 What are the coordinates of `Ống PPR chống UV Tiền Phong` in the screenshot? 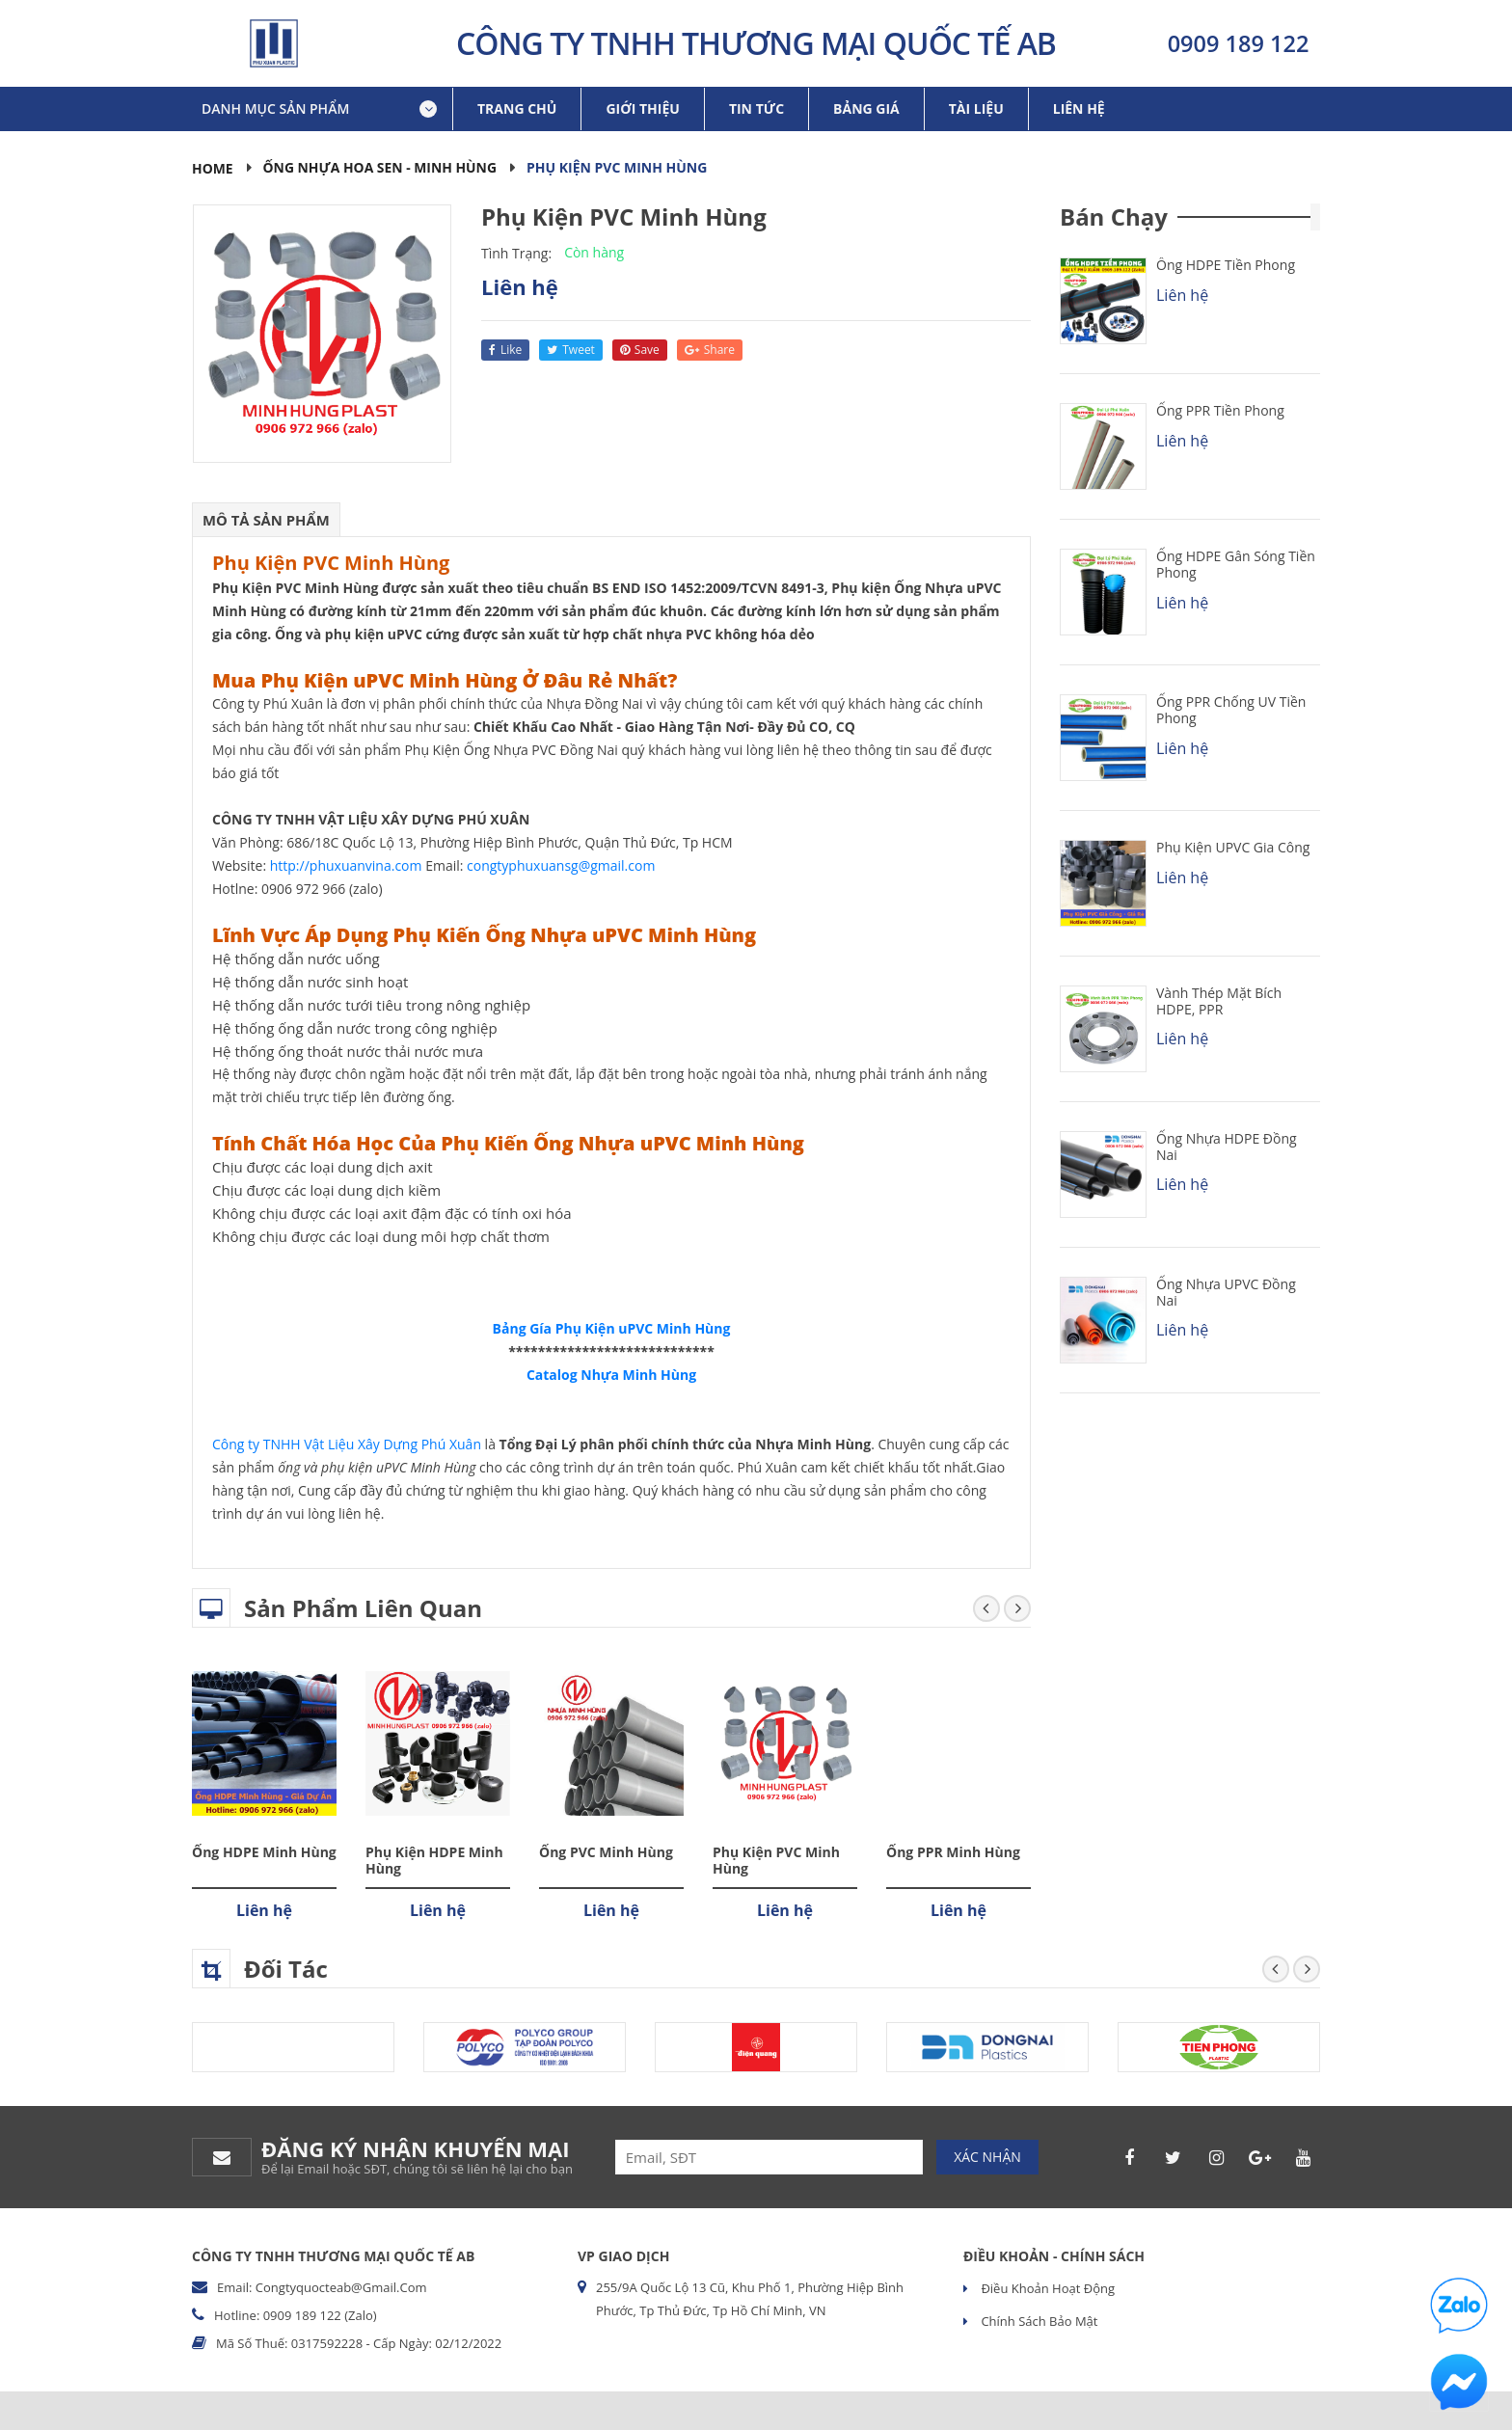 It's located at (1231, 709).